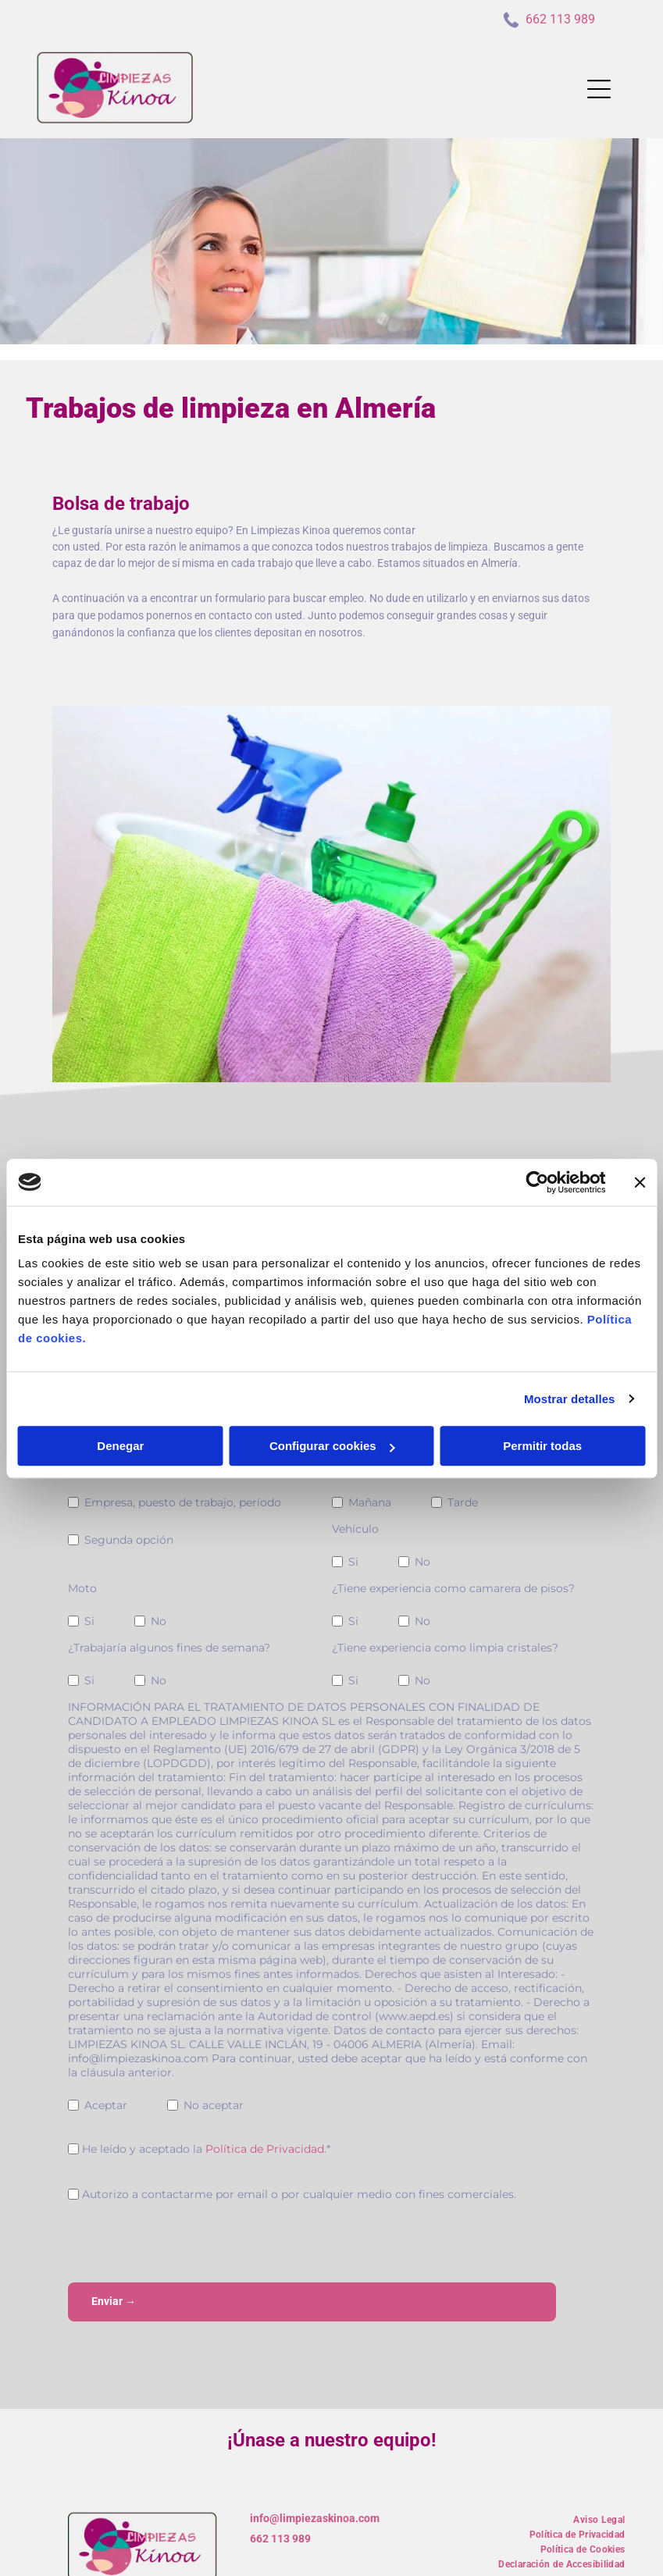 This screenshot has height=2576, width=663. What do you see at coordinates (639, 1151) in the screenshot?
I see `[Cerrar el banner]` at bounding box center [639, 1151].